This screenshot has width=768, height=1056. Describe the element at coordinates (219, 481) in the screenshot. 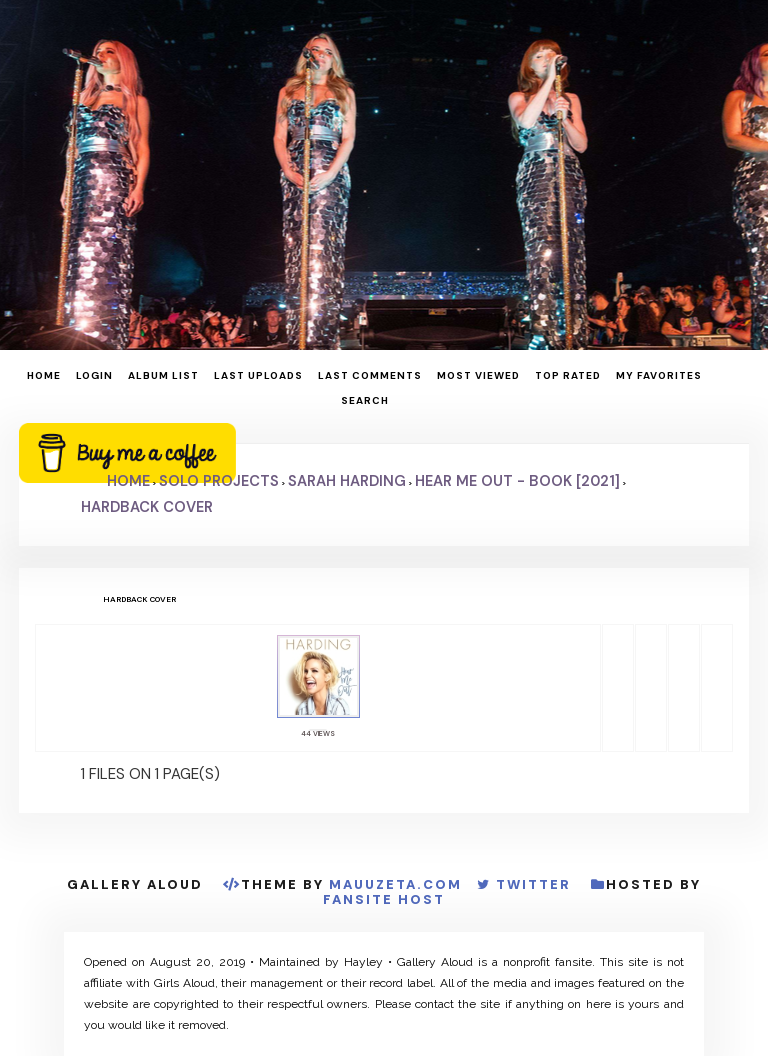

I see `Solo Projects` at that location.